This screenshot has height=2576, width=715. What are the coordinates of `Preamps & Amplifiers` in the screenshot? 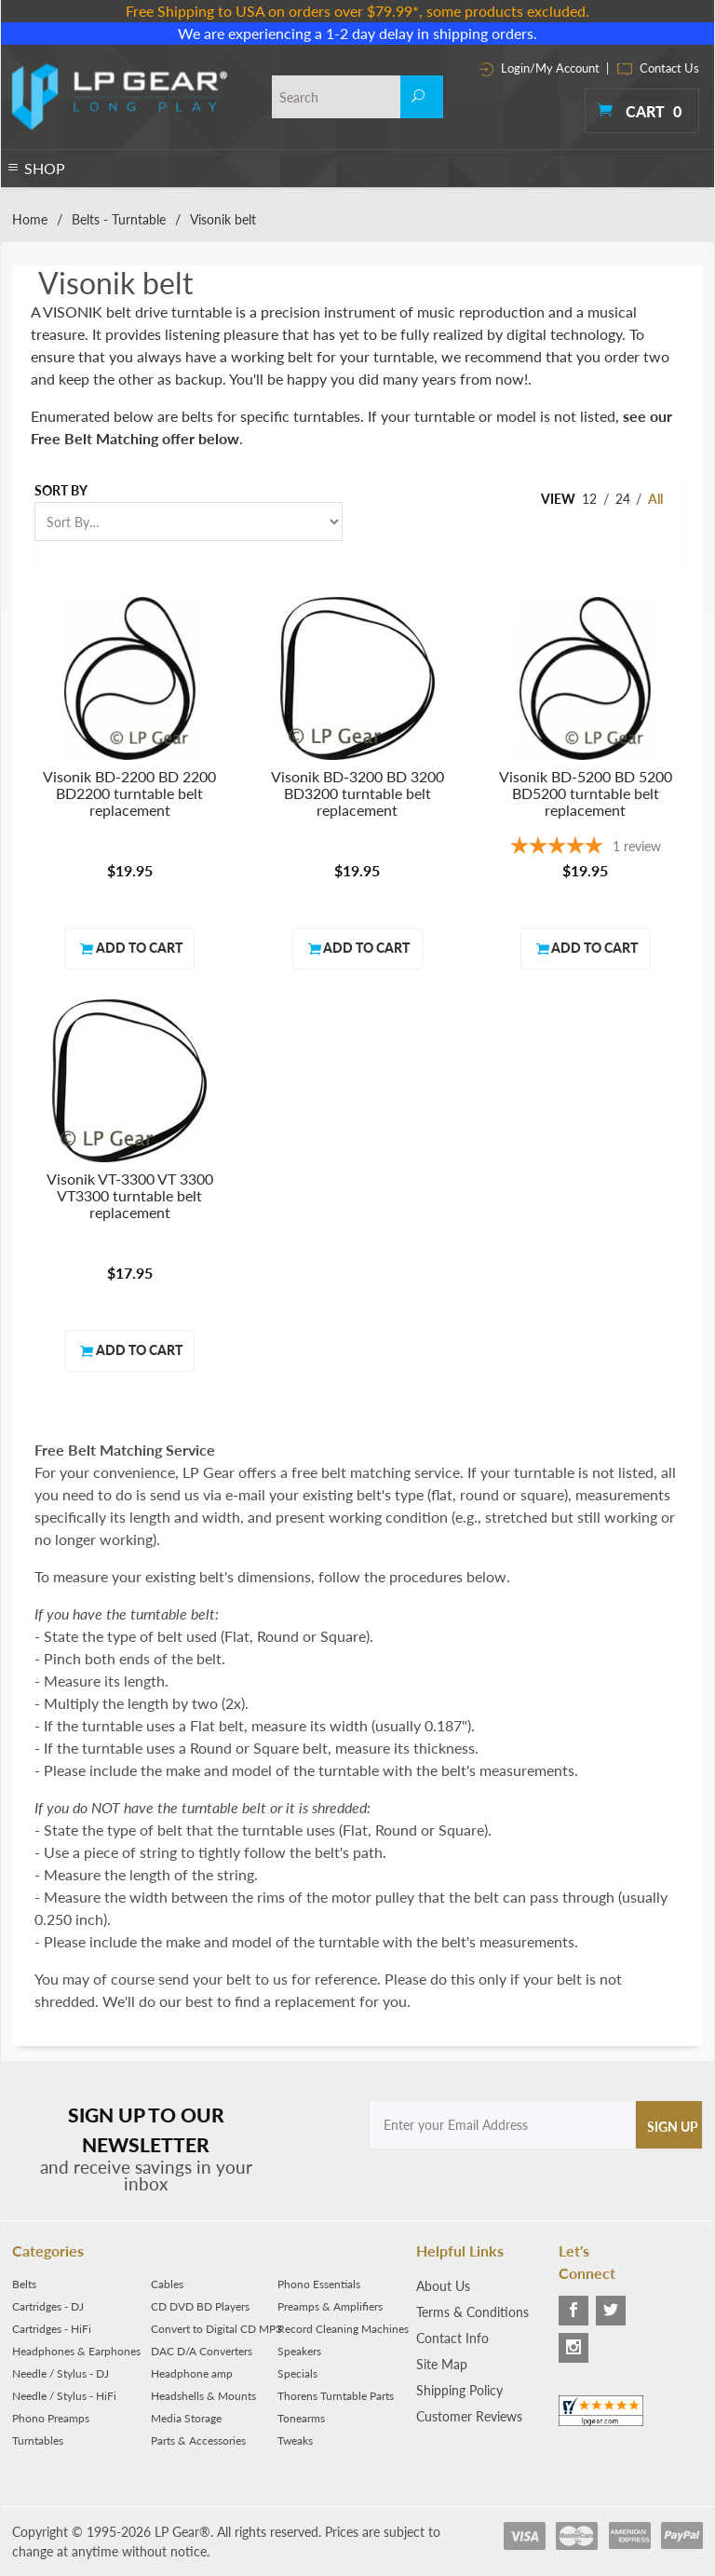 It's located at (330, 2306).